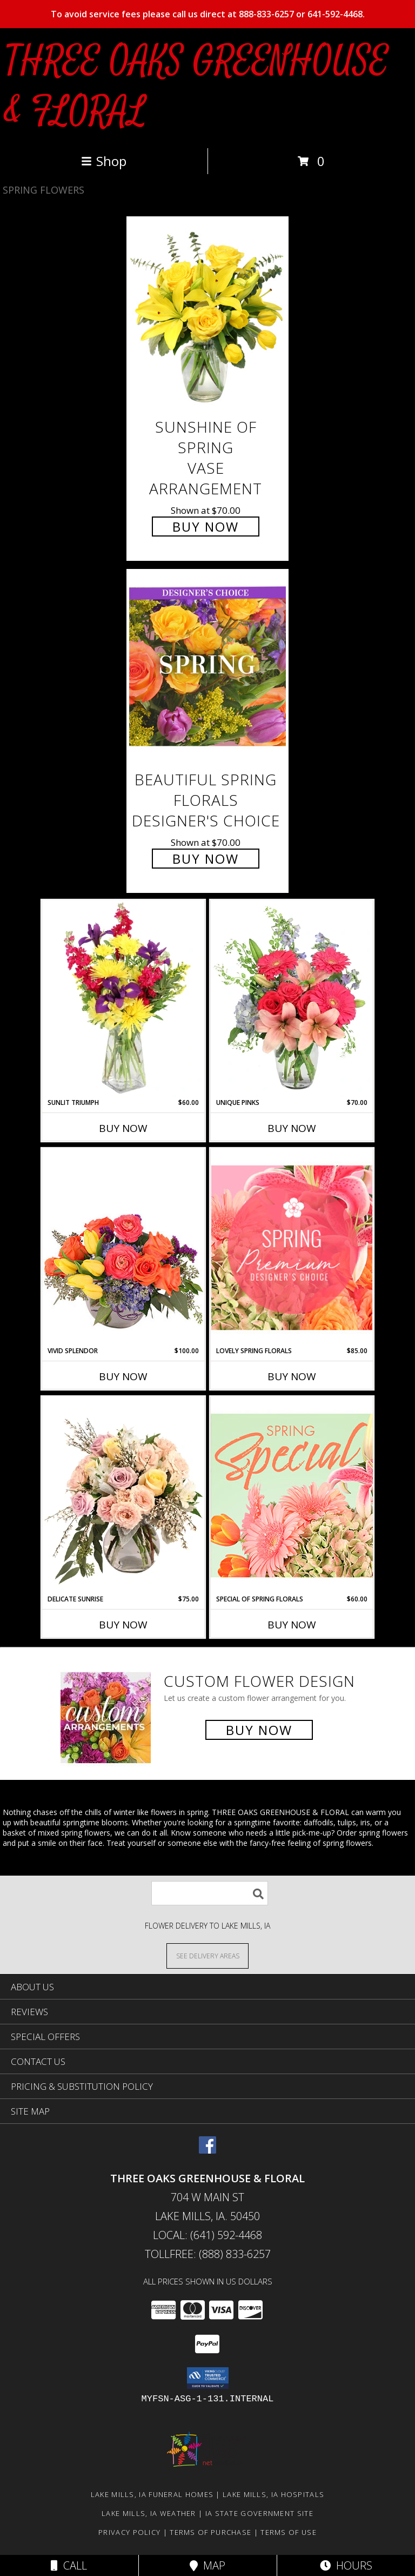  I want to click on [View Vivid Splendor Floral Arrangement Info], so click(123, 1247).